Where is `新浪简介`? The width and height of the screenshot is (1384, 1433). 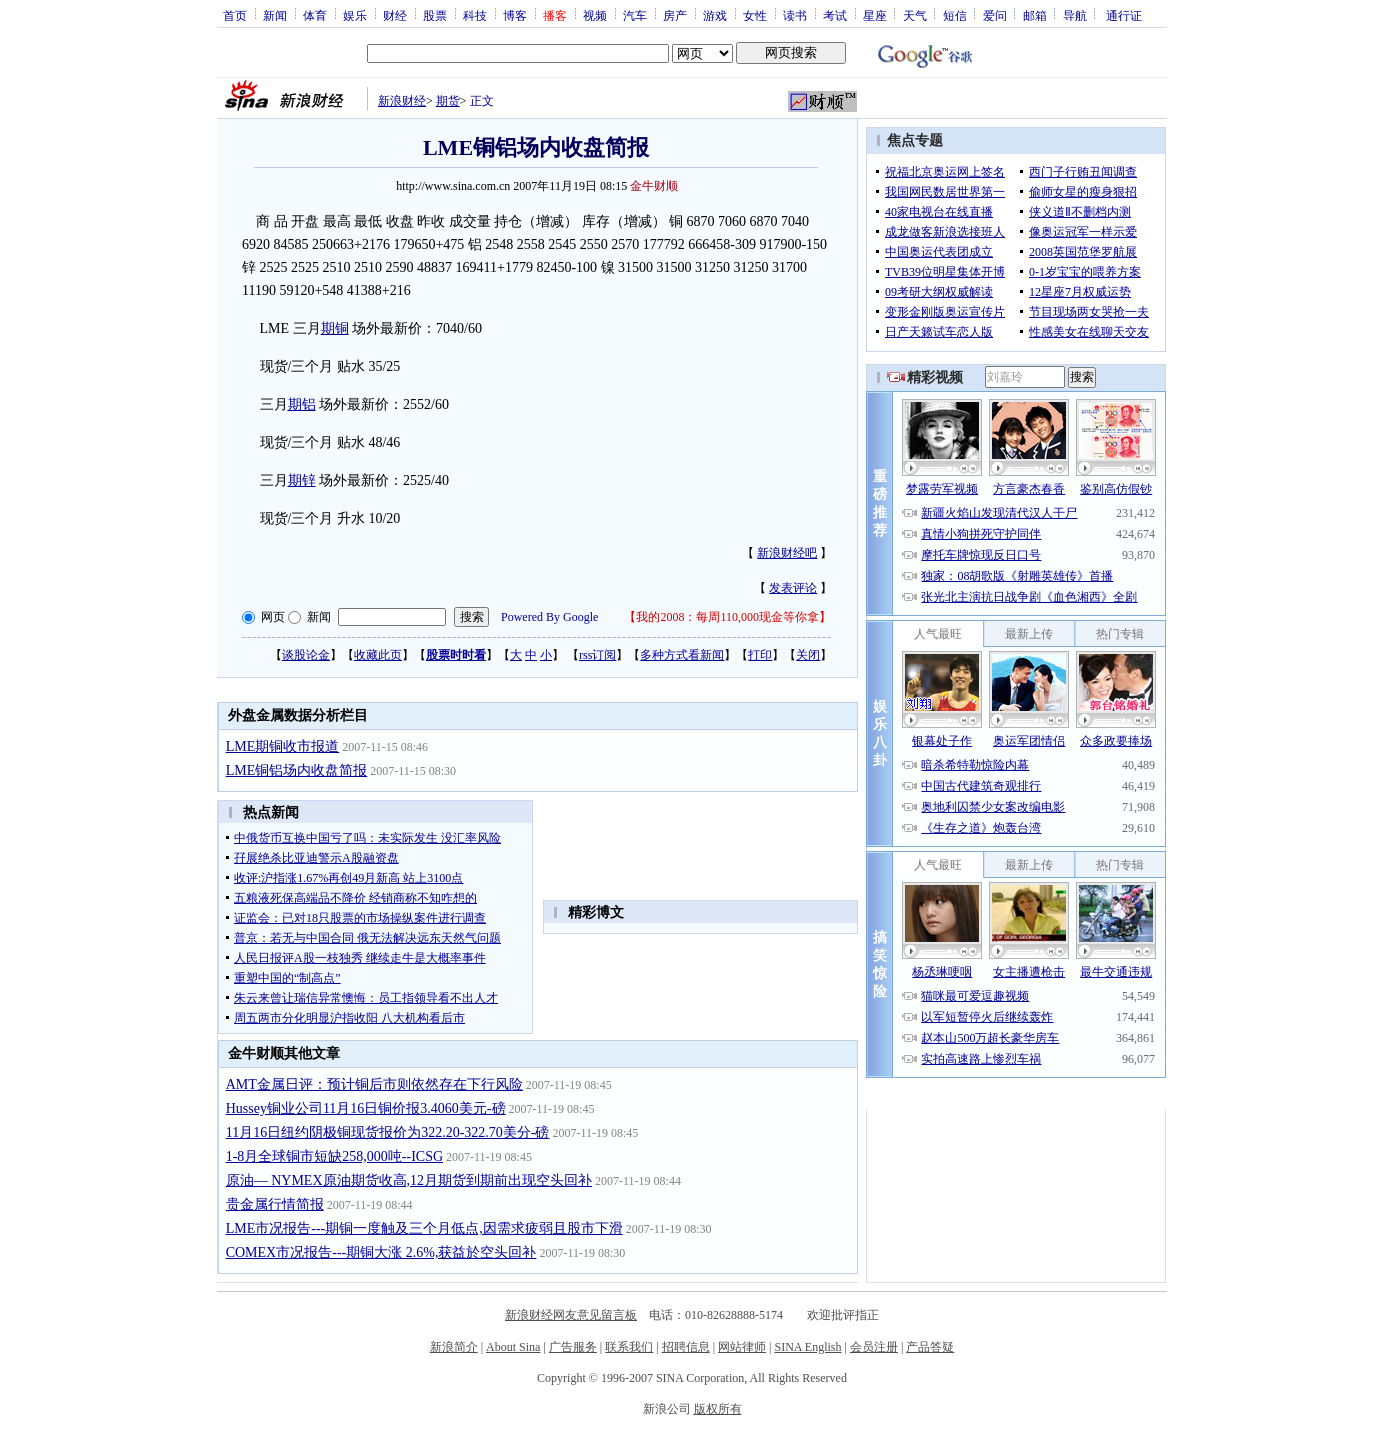
新浪简介 is located at coordinates (454, 1347).